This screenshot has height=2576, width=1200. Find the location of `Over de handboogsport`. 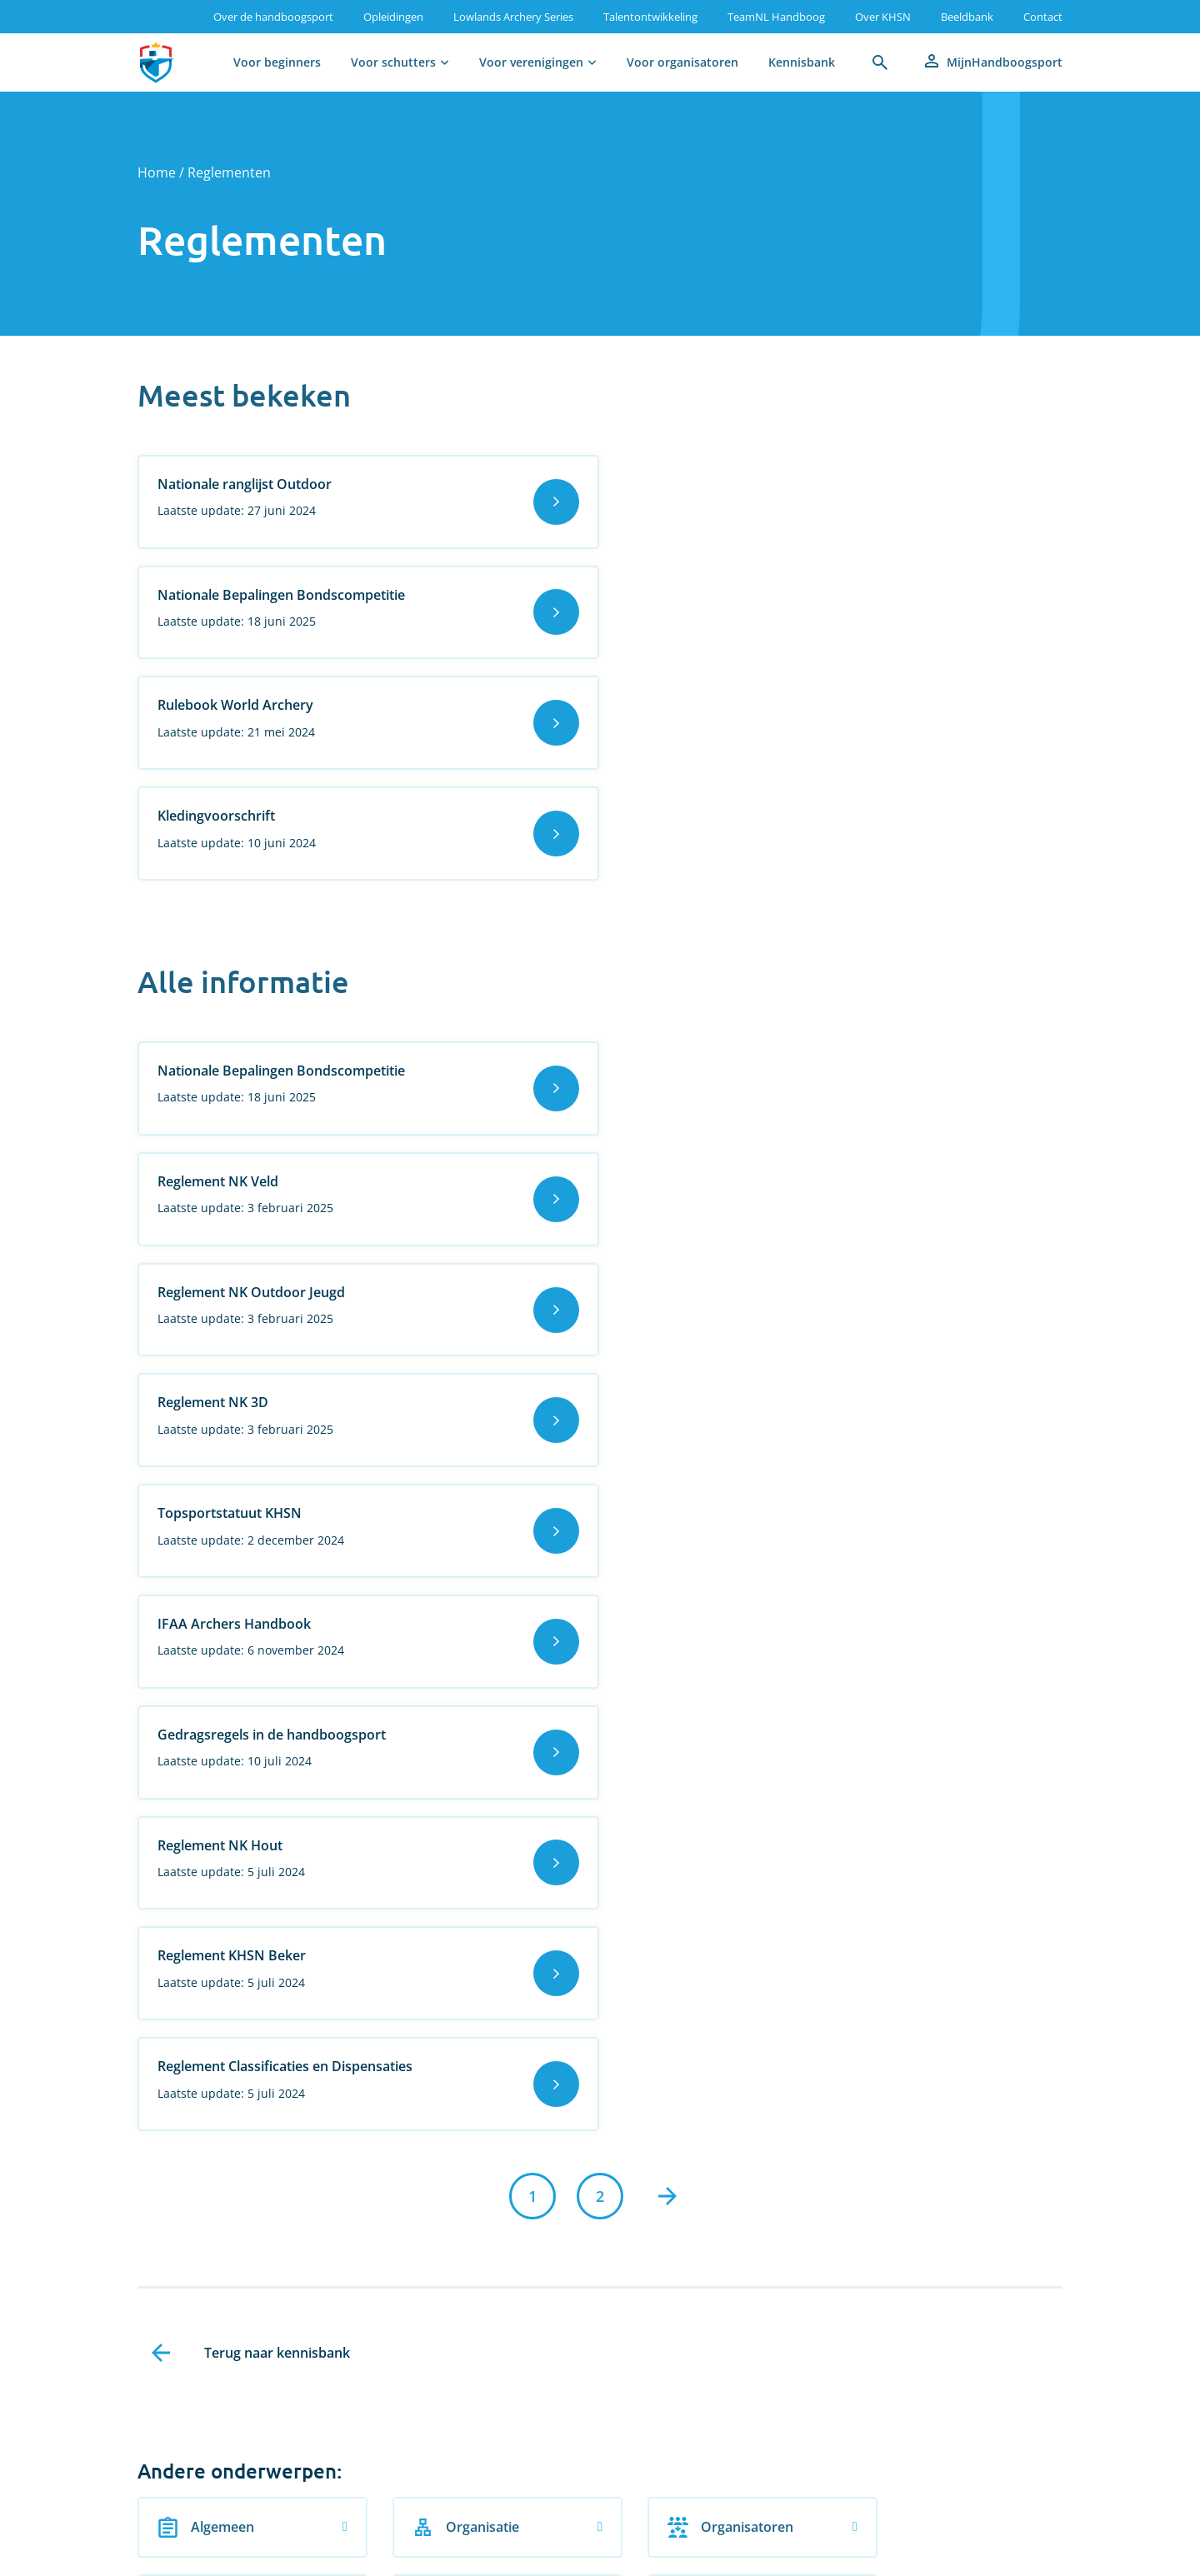

Over de handboogsport is located at coordinates (273, 16).